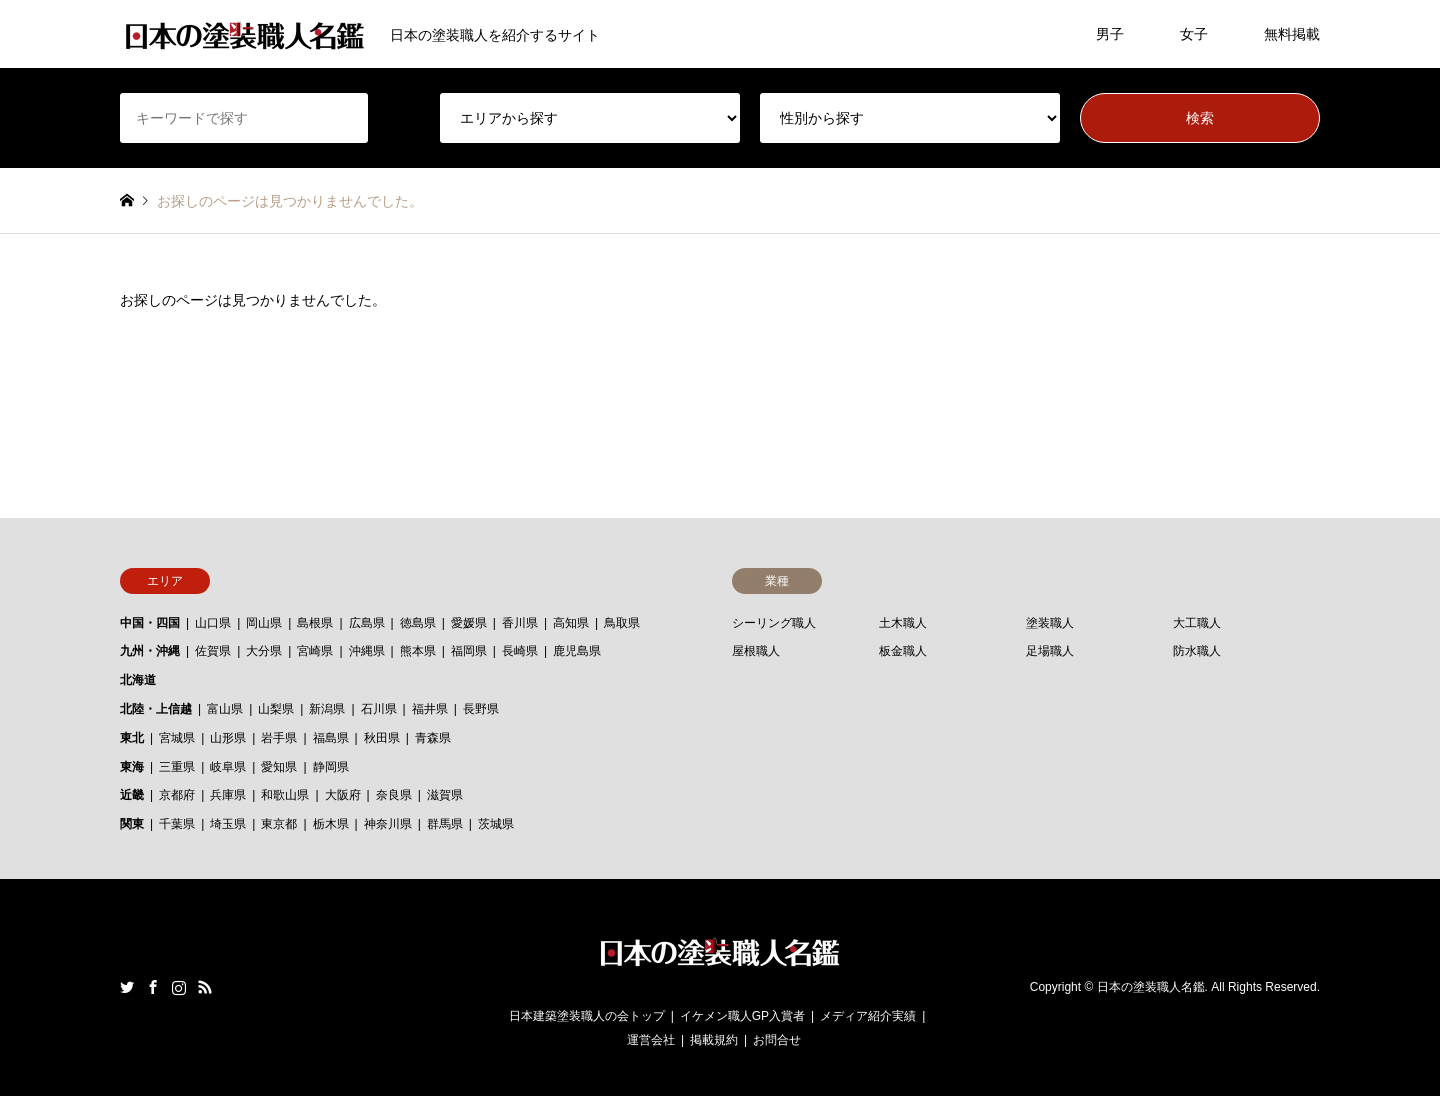  What do you see at coordinates (756, 651) in the screenshot?
I see `屋根職人` at bounding box center [756, 651].